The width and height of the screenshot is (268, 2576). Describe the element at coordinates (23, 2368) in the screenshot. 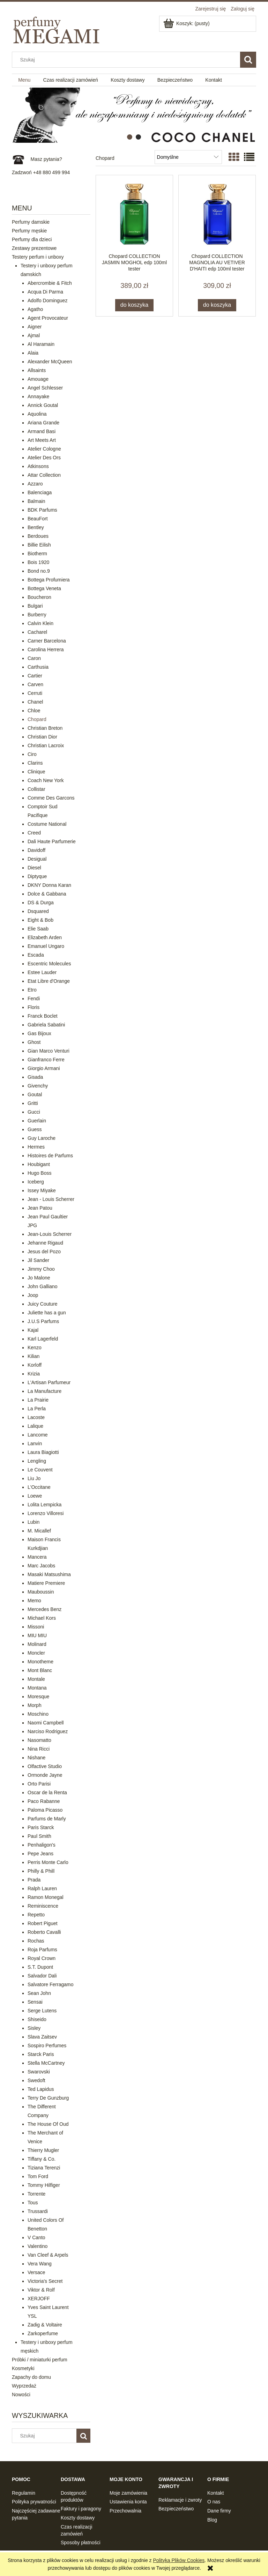

I see `Kosmetyki` at that location.